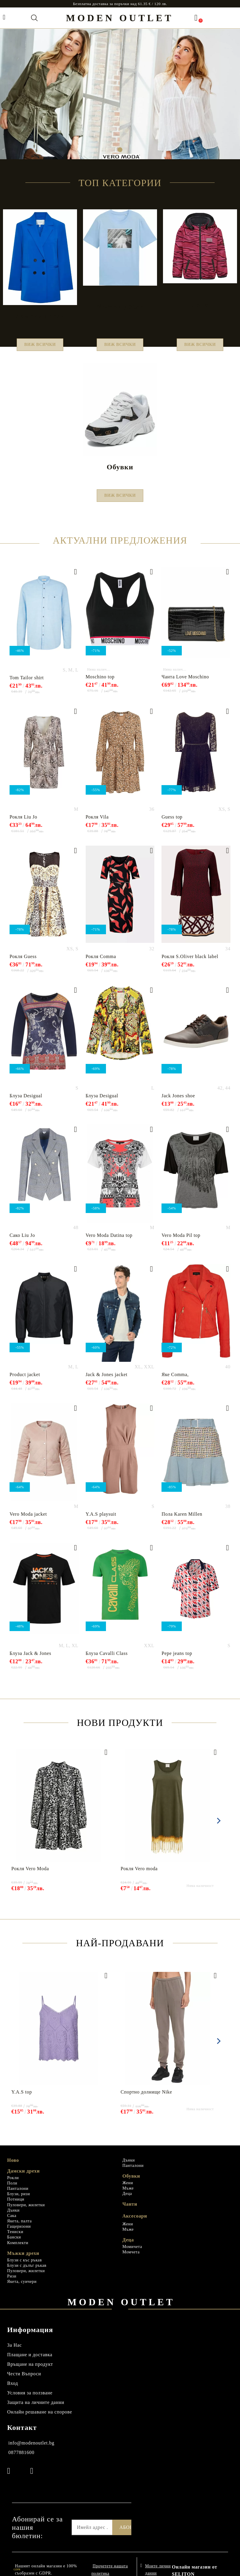 The image size is (240, 2576). I want to click on Потници, so click(15, 2206).